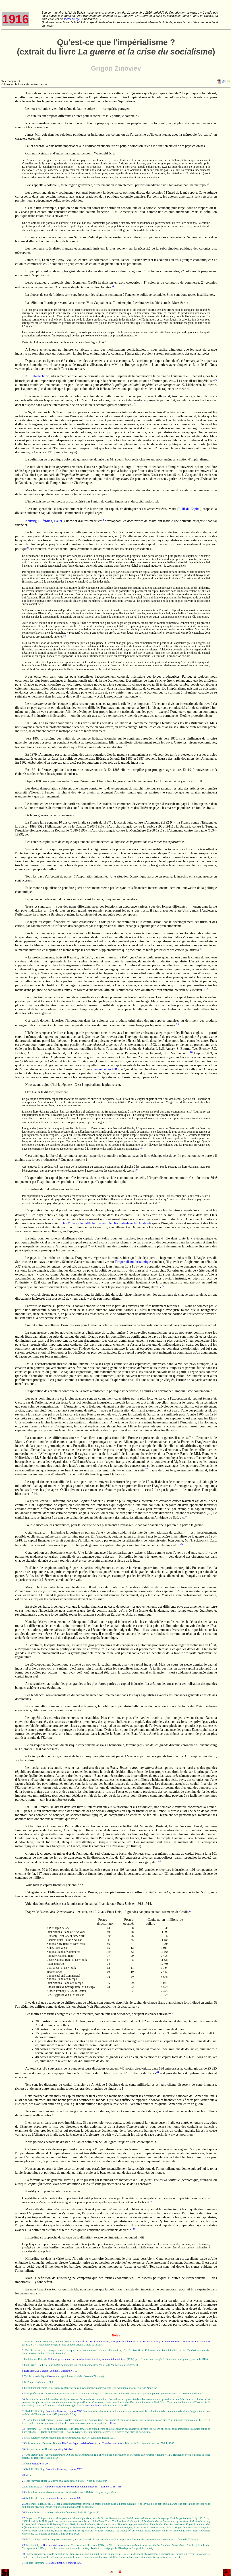 This screenshot has width=232, height=2576. I want to click on Le capital financier, chapitre XXII., so click(64, 2469).